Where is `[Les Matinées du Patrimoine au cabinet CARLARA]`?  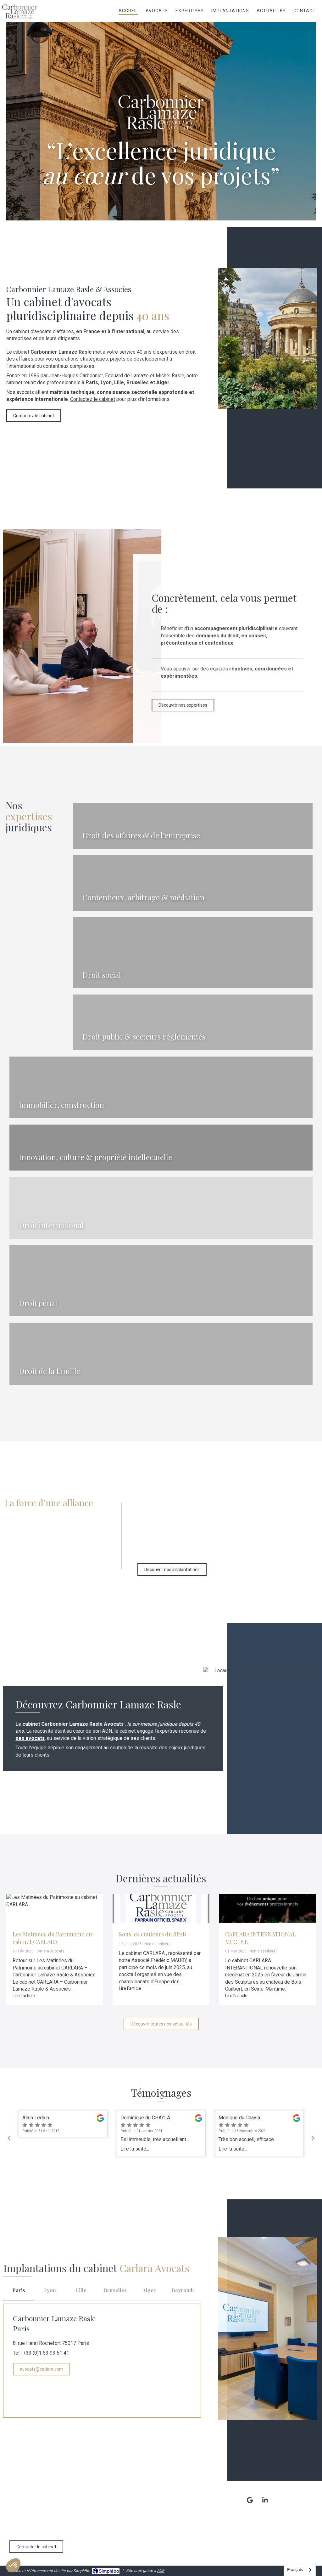 [Les Matinées du Patrimoine au cabinet CARLARA] is located at coordinates (54, 1908).